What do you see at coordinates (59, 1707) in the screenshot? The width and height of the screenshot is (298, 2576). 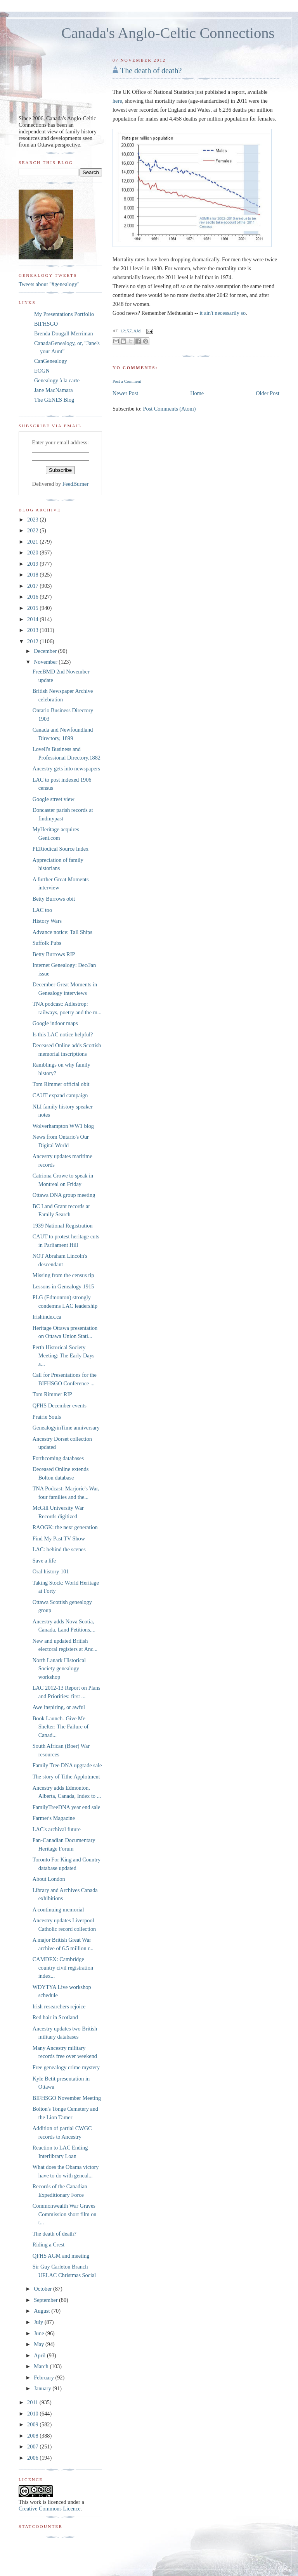 I see `Awe inspiring, or awful` at bounding box center [59, 1707].